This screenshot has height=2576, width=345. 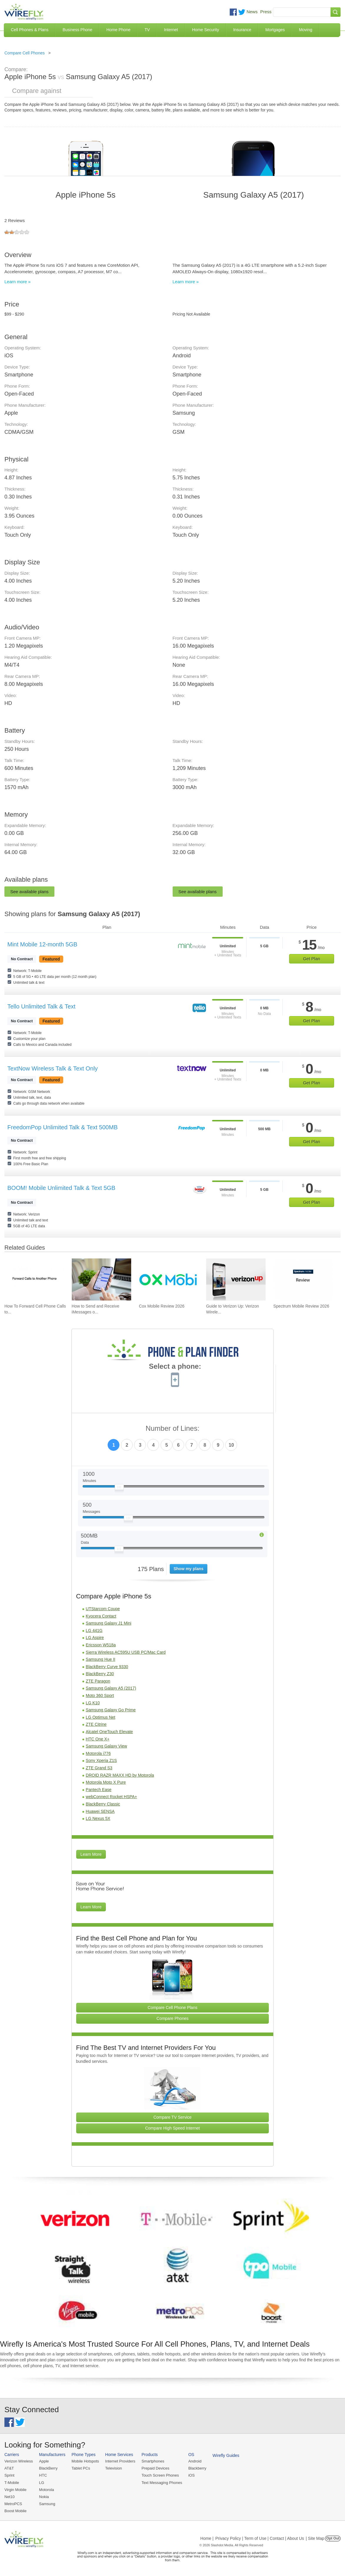 I want to click on Pantech Ease, so click(x=98, y=1789).